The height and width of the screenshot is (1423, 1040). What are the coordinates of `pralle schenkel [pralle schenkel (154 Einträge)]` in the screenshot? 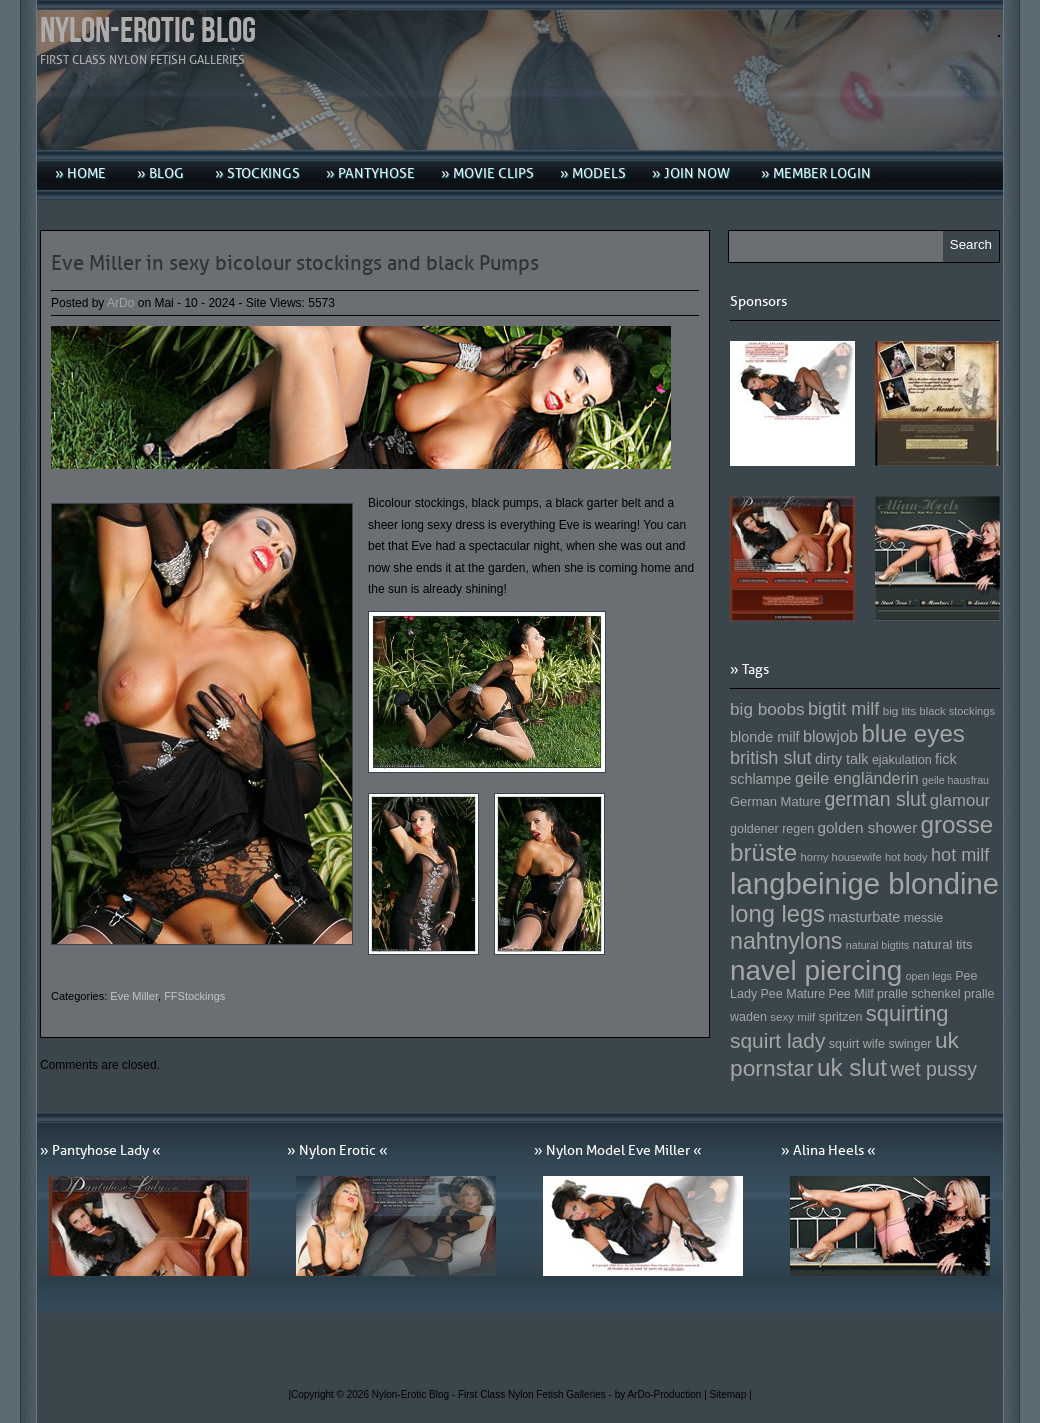 It's located at (919, 994).